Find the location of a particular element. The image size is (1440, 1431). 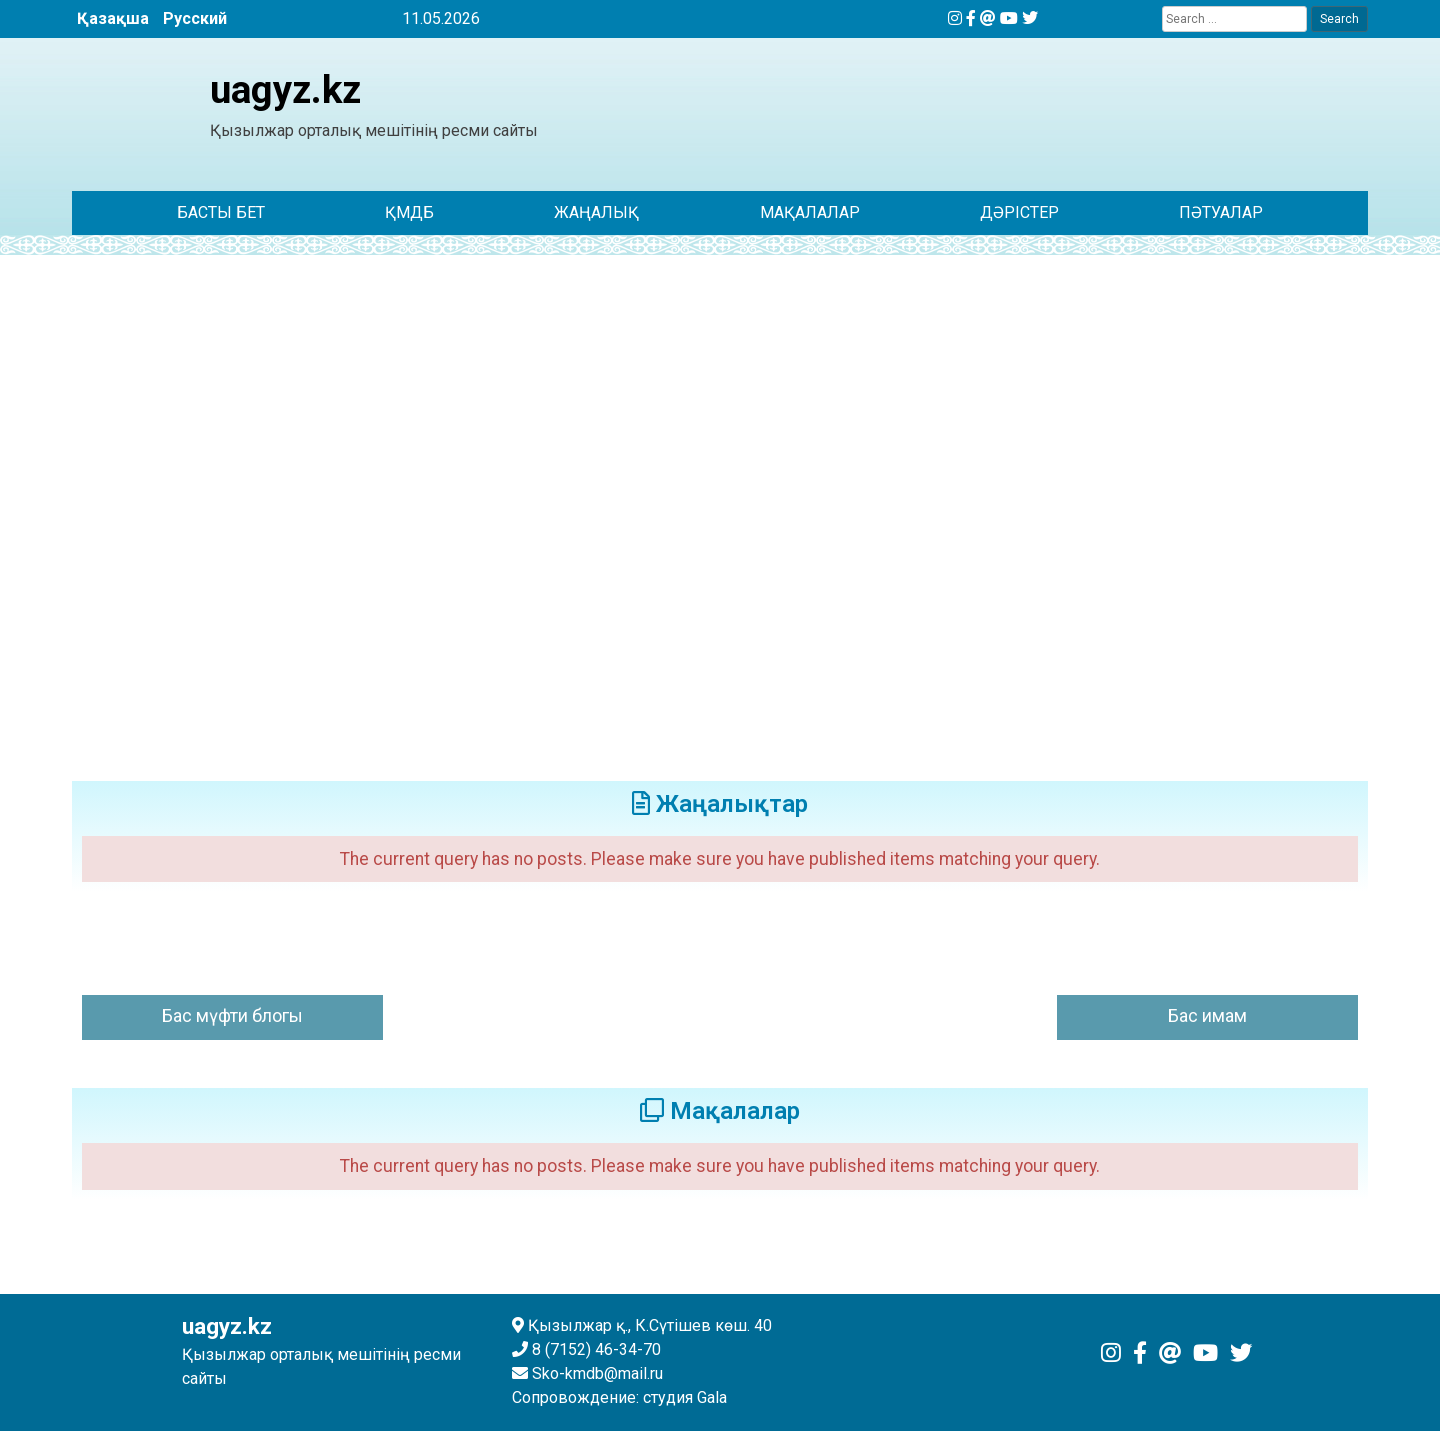

студия Gala is located at coordinates (685, 1397).